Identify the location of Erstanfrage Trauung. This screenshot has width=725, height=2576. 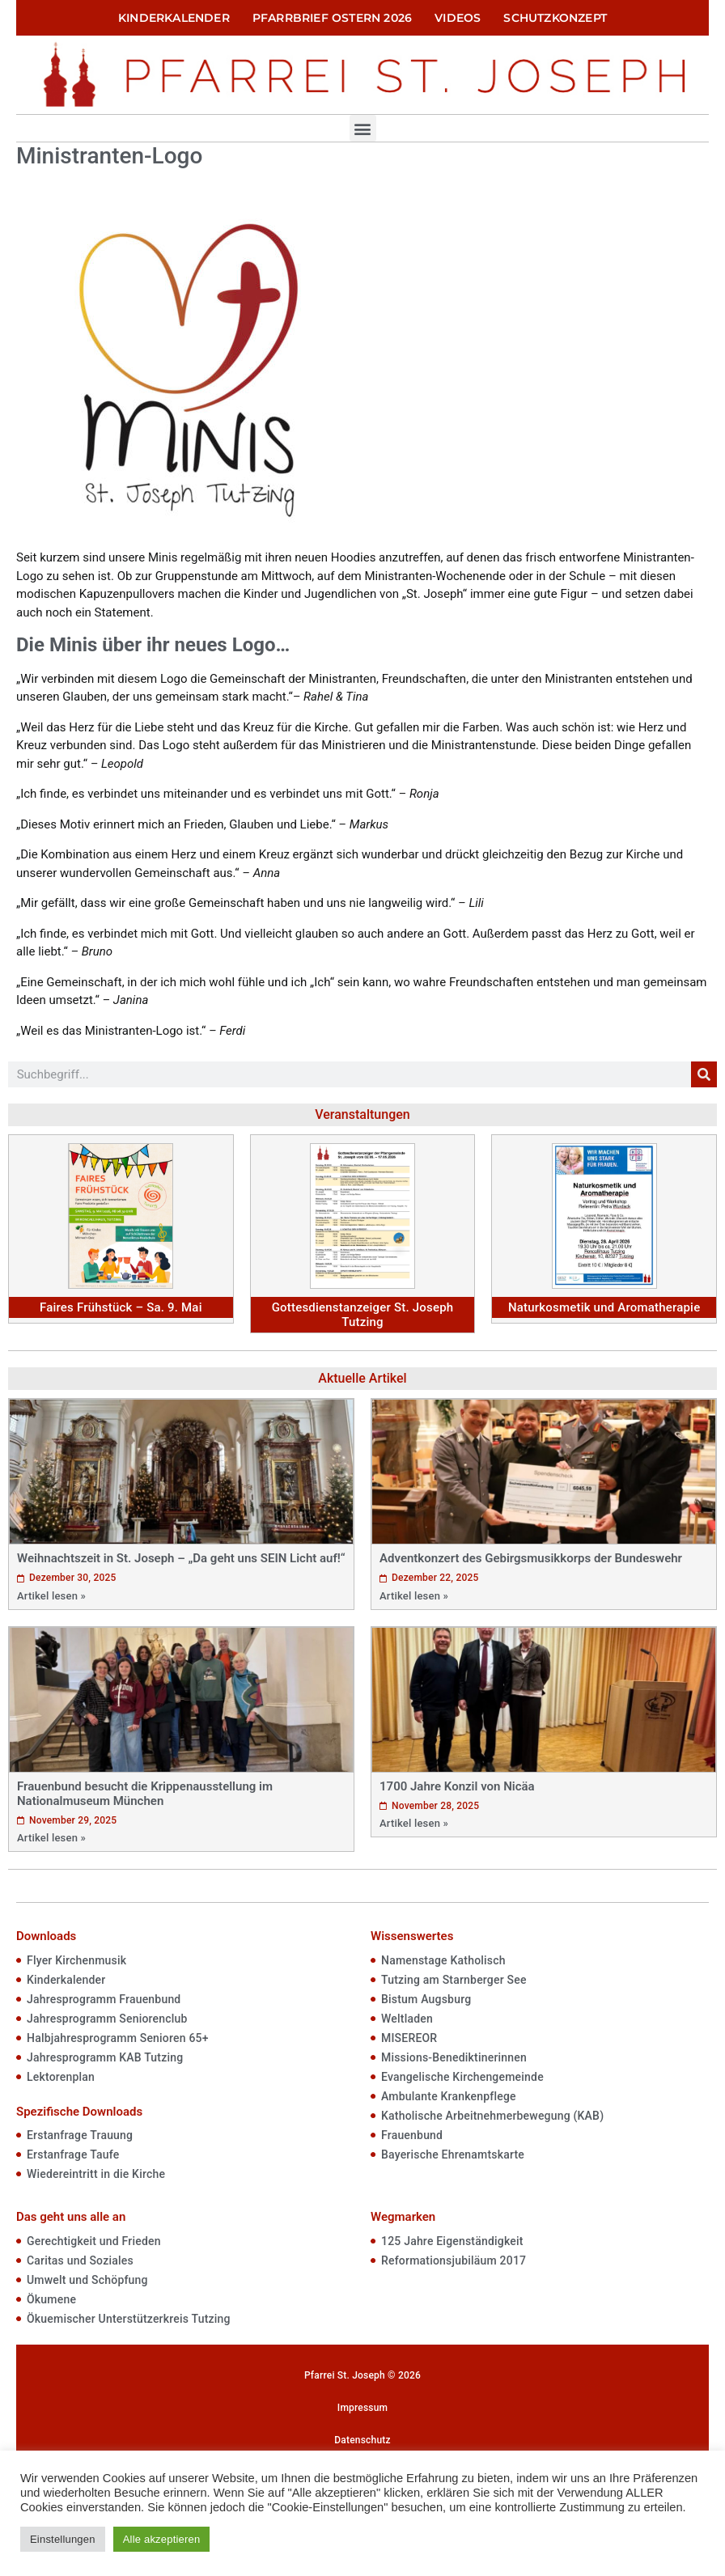
(80, 2135).